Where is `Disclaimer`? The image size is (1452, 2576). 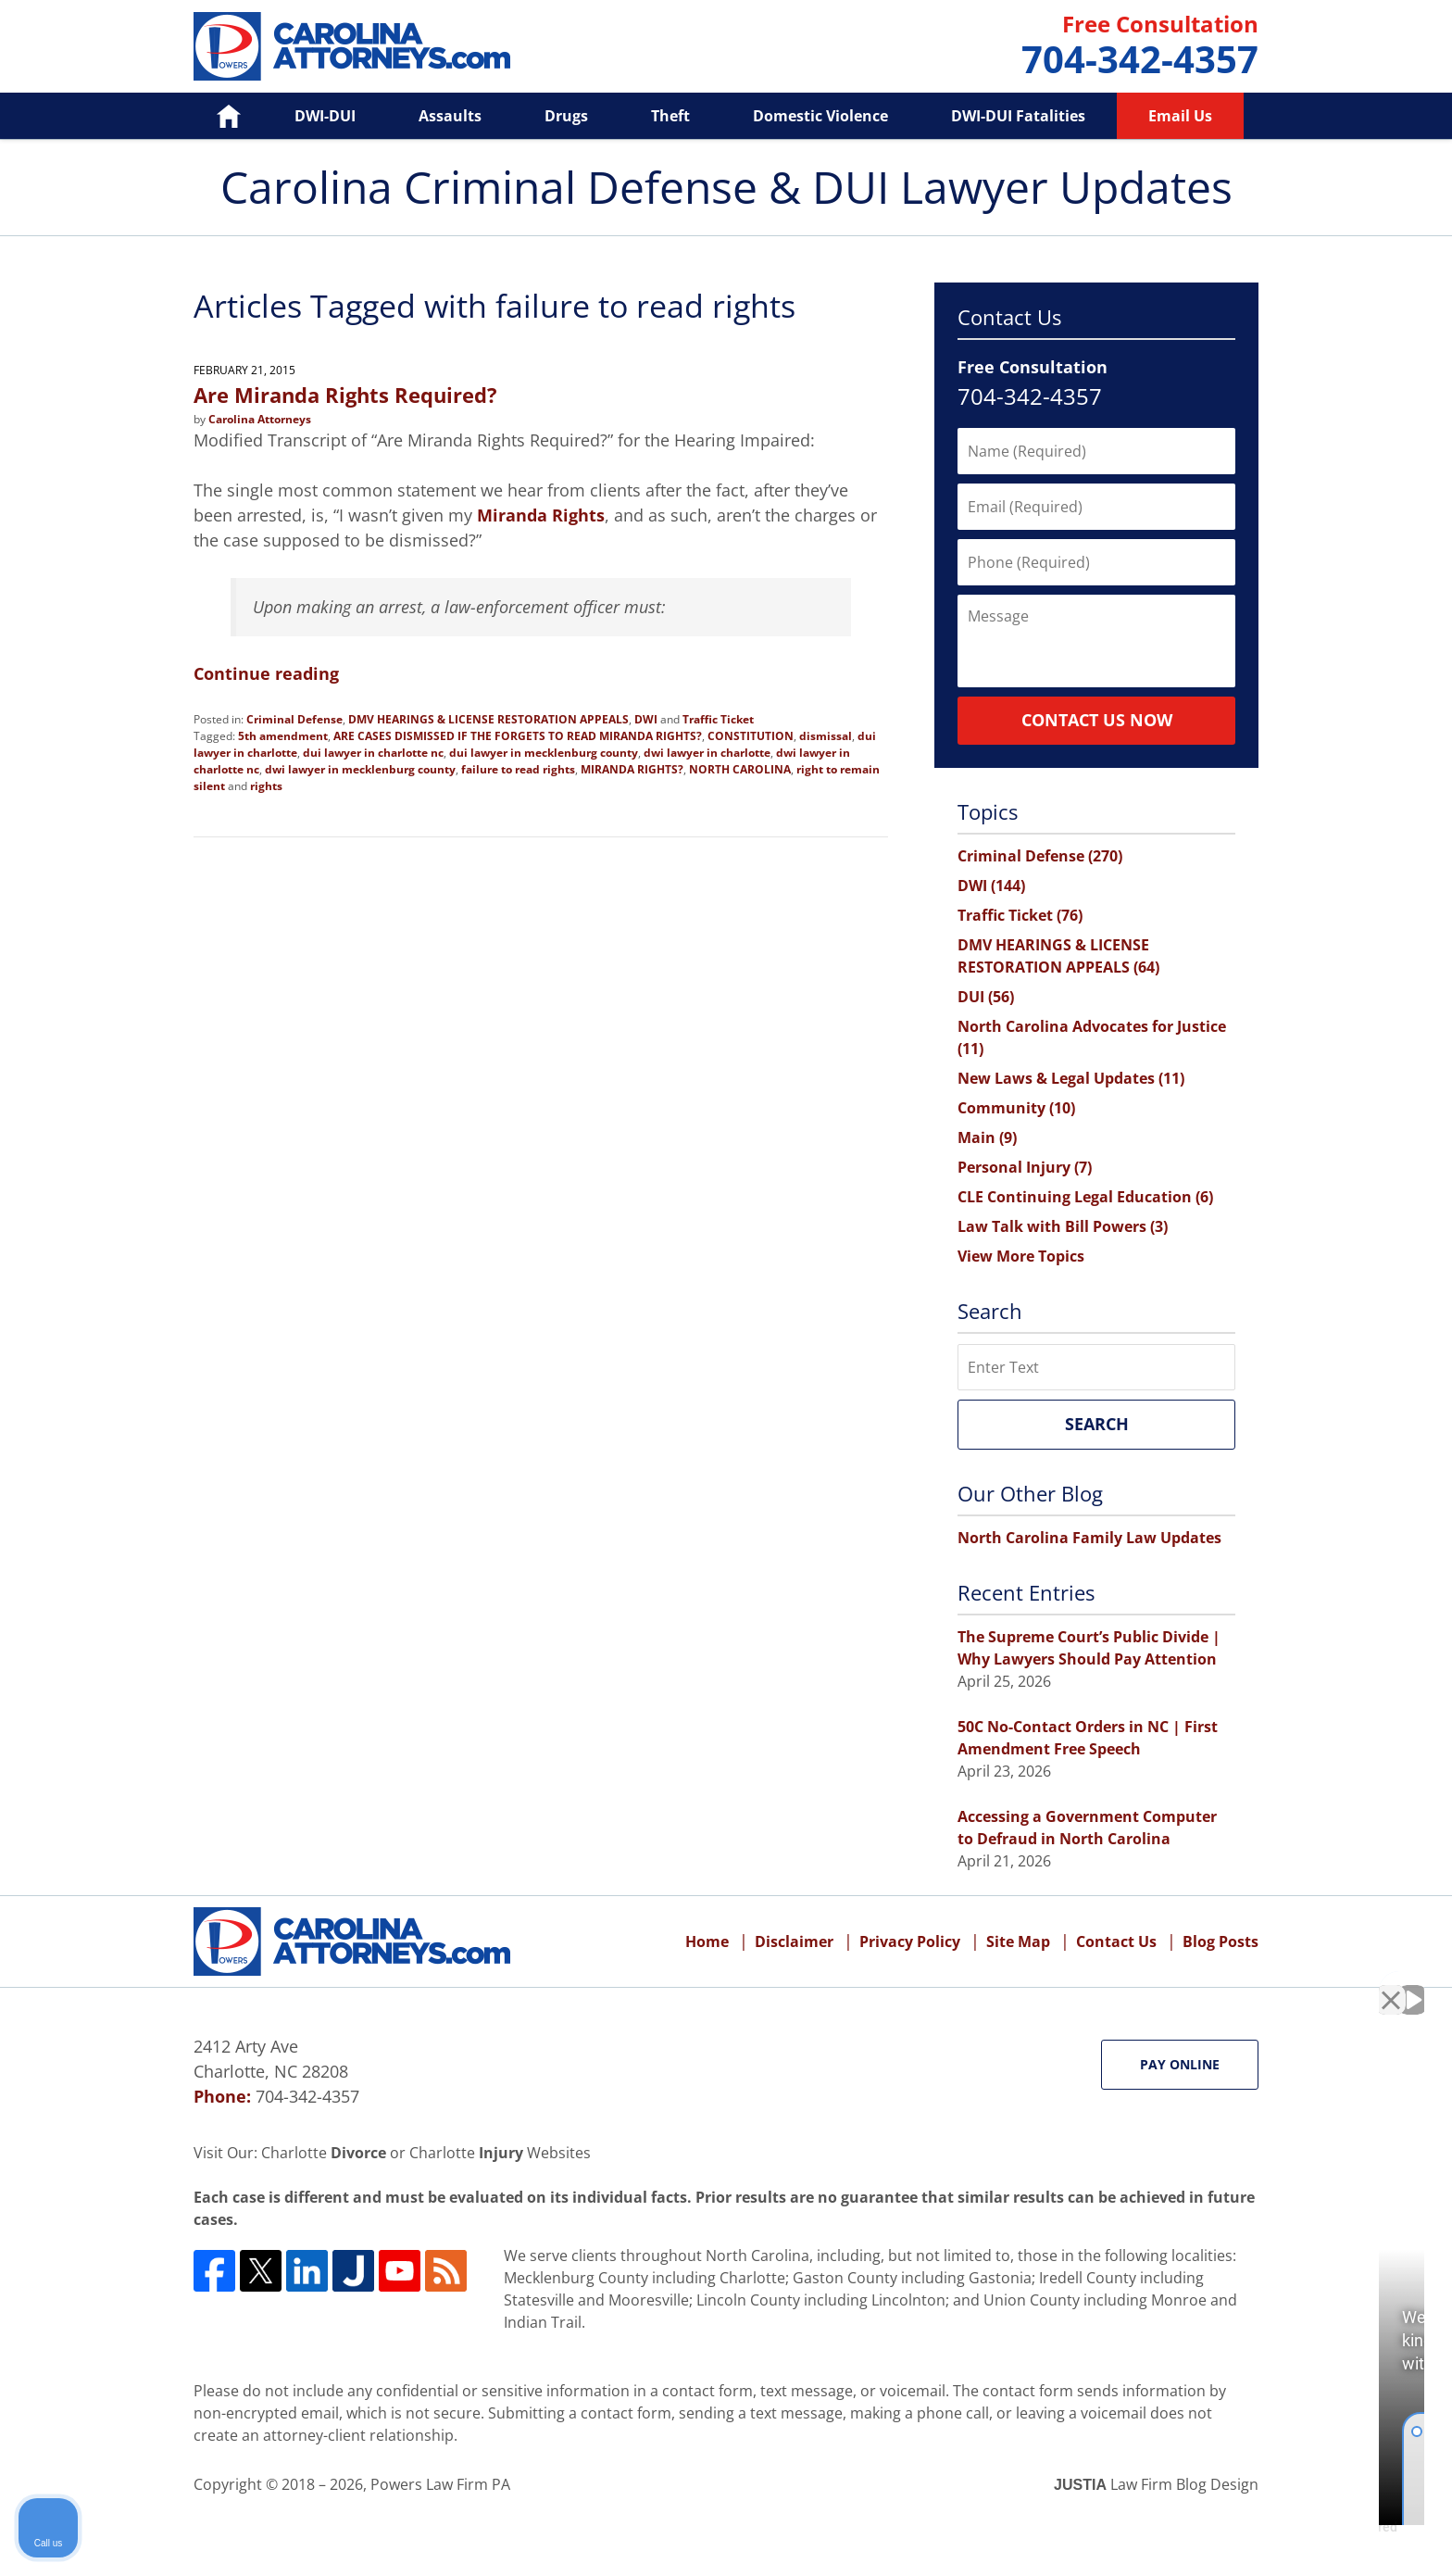
Disclaimer is located at coordinates (794, 1941).